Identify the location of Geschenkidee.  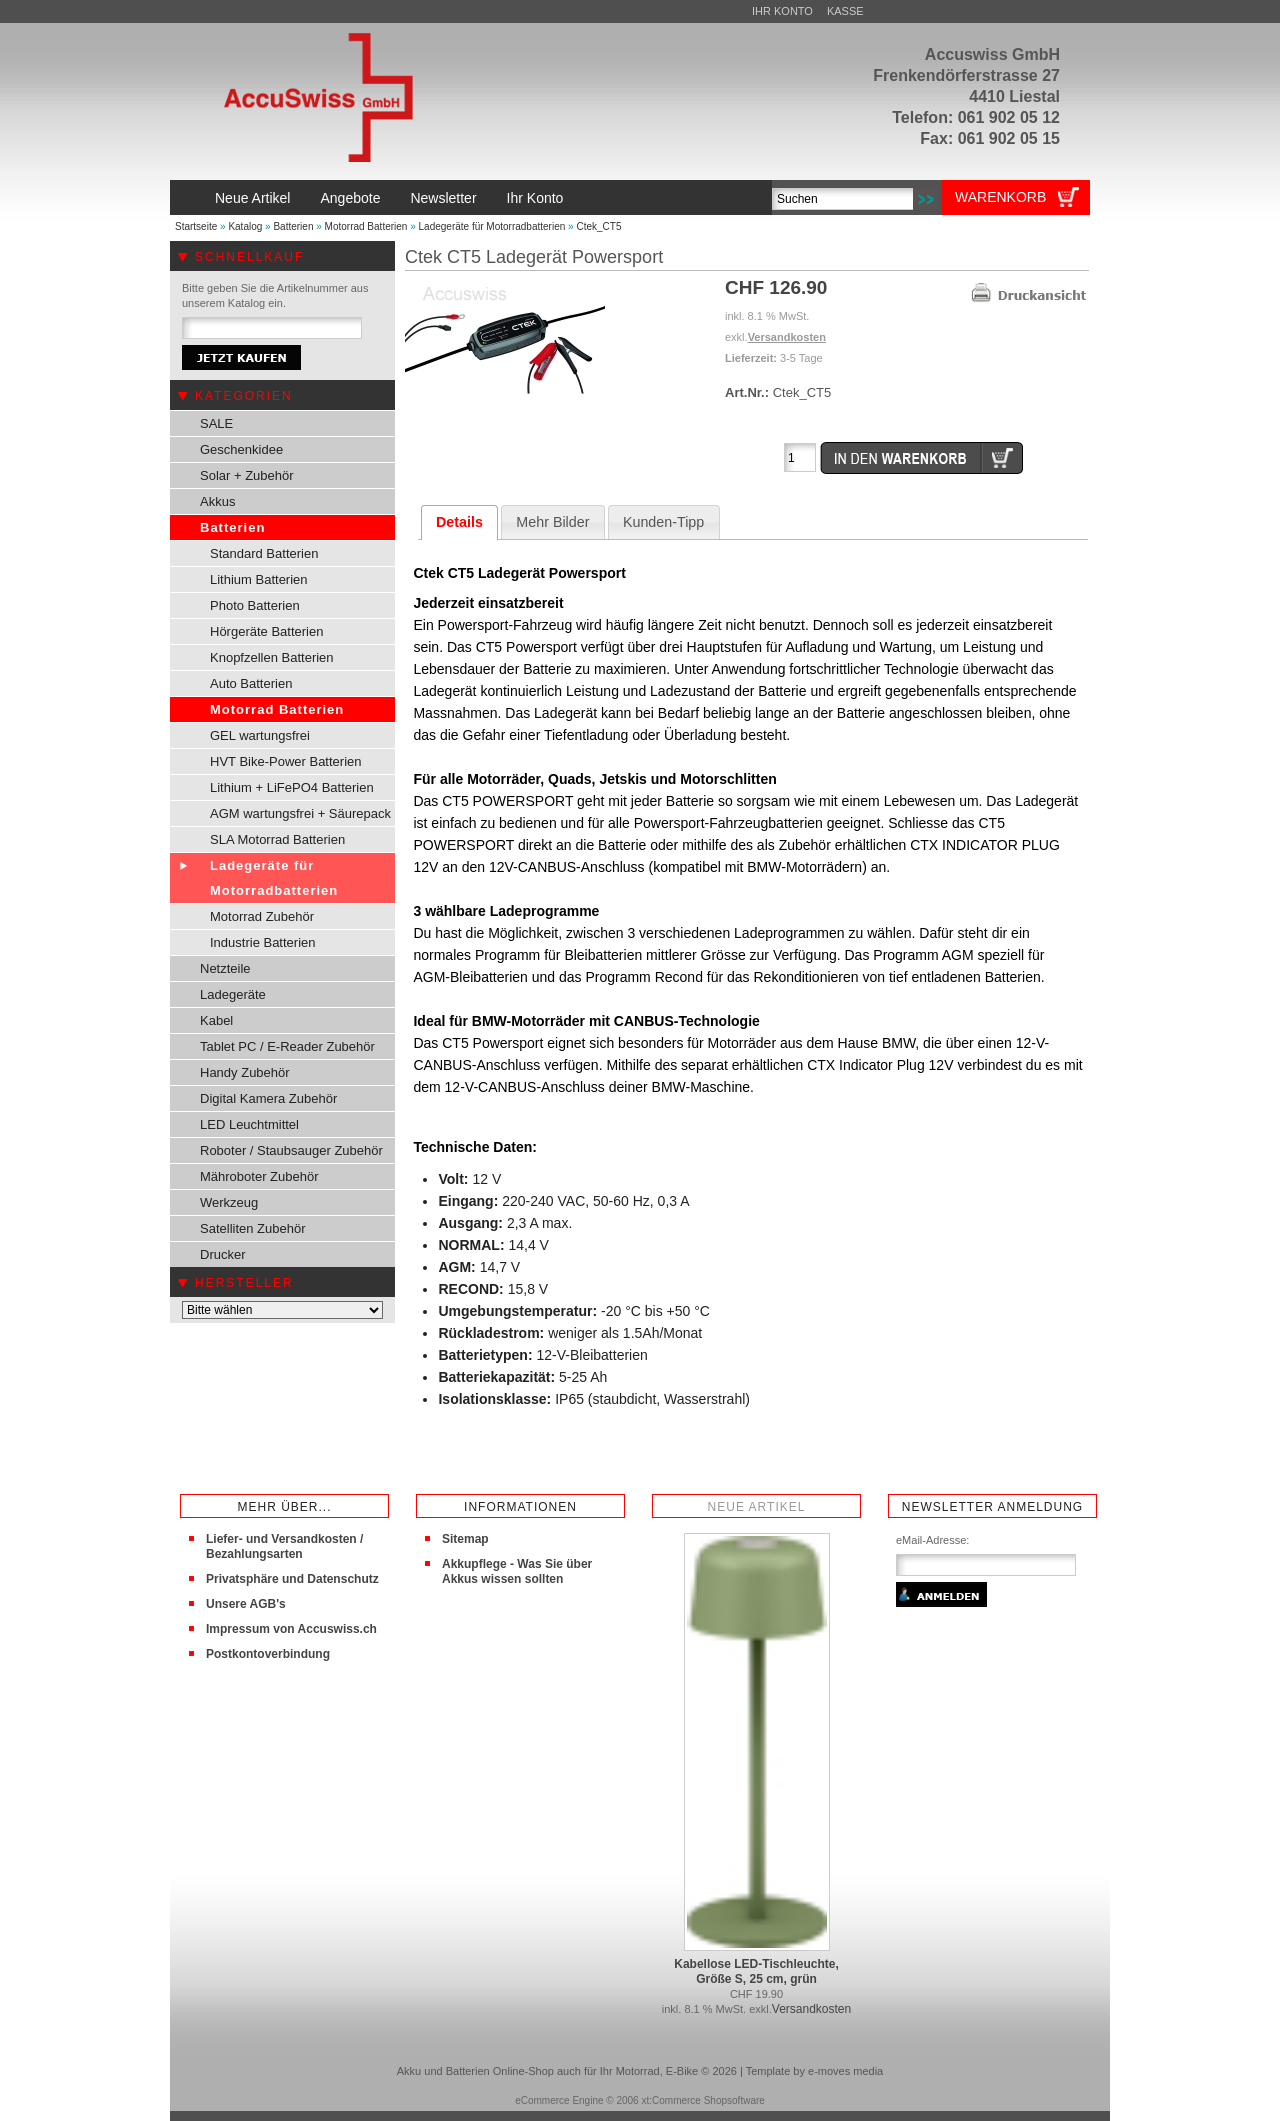
(241, 449).